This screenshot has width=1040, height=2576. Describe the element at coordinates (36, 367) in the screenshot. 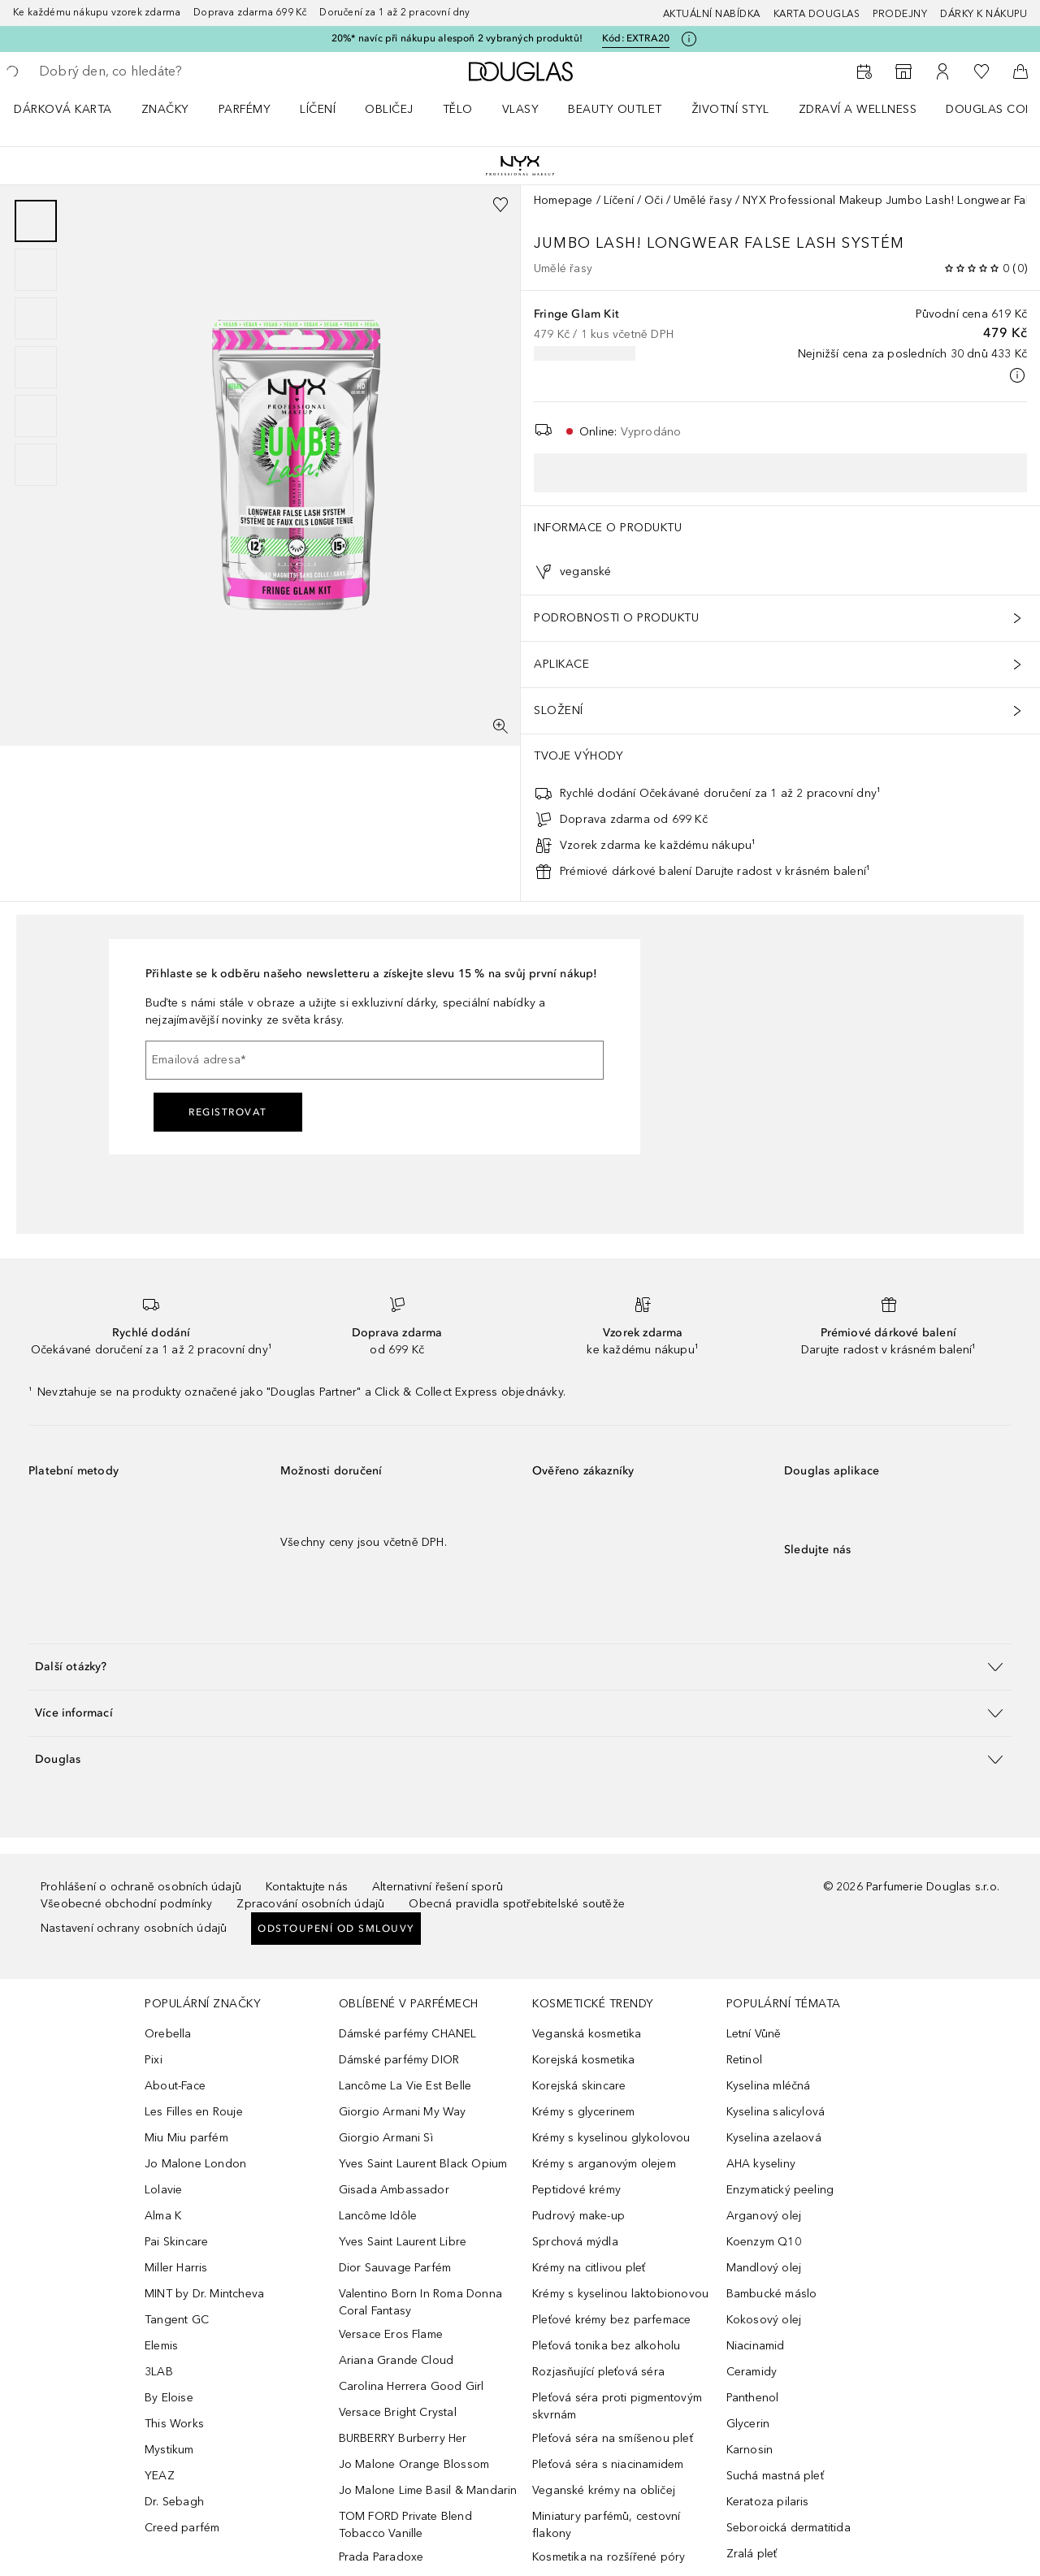

I see `[Posunout 4]` at that location.